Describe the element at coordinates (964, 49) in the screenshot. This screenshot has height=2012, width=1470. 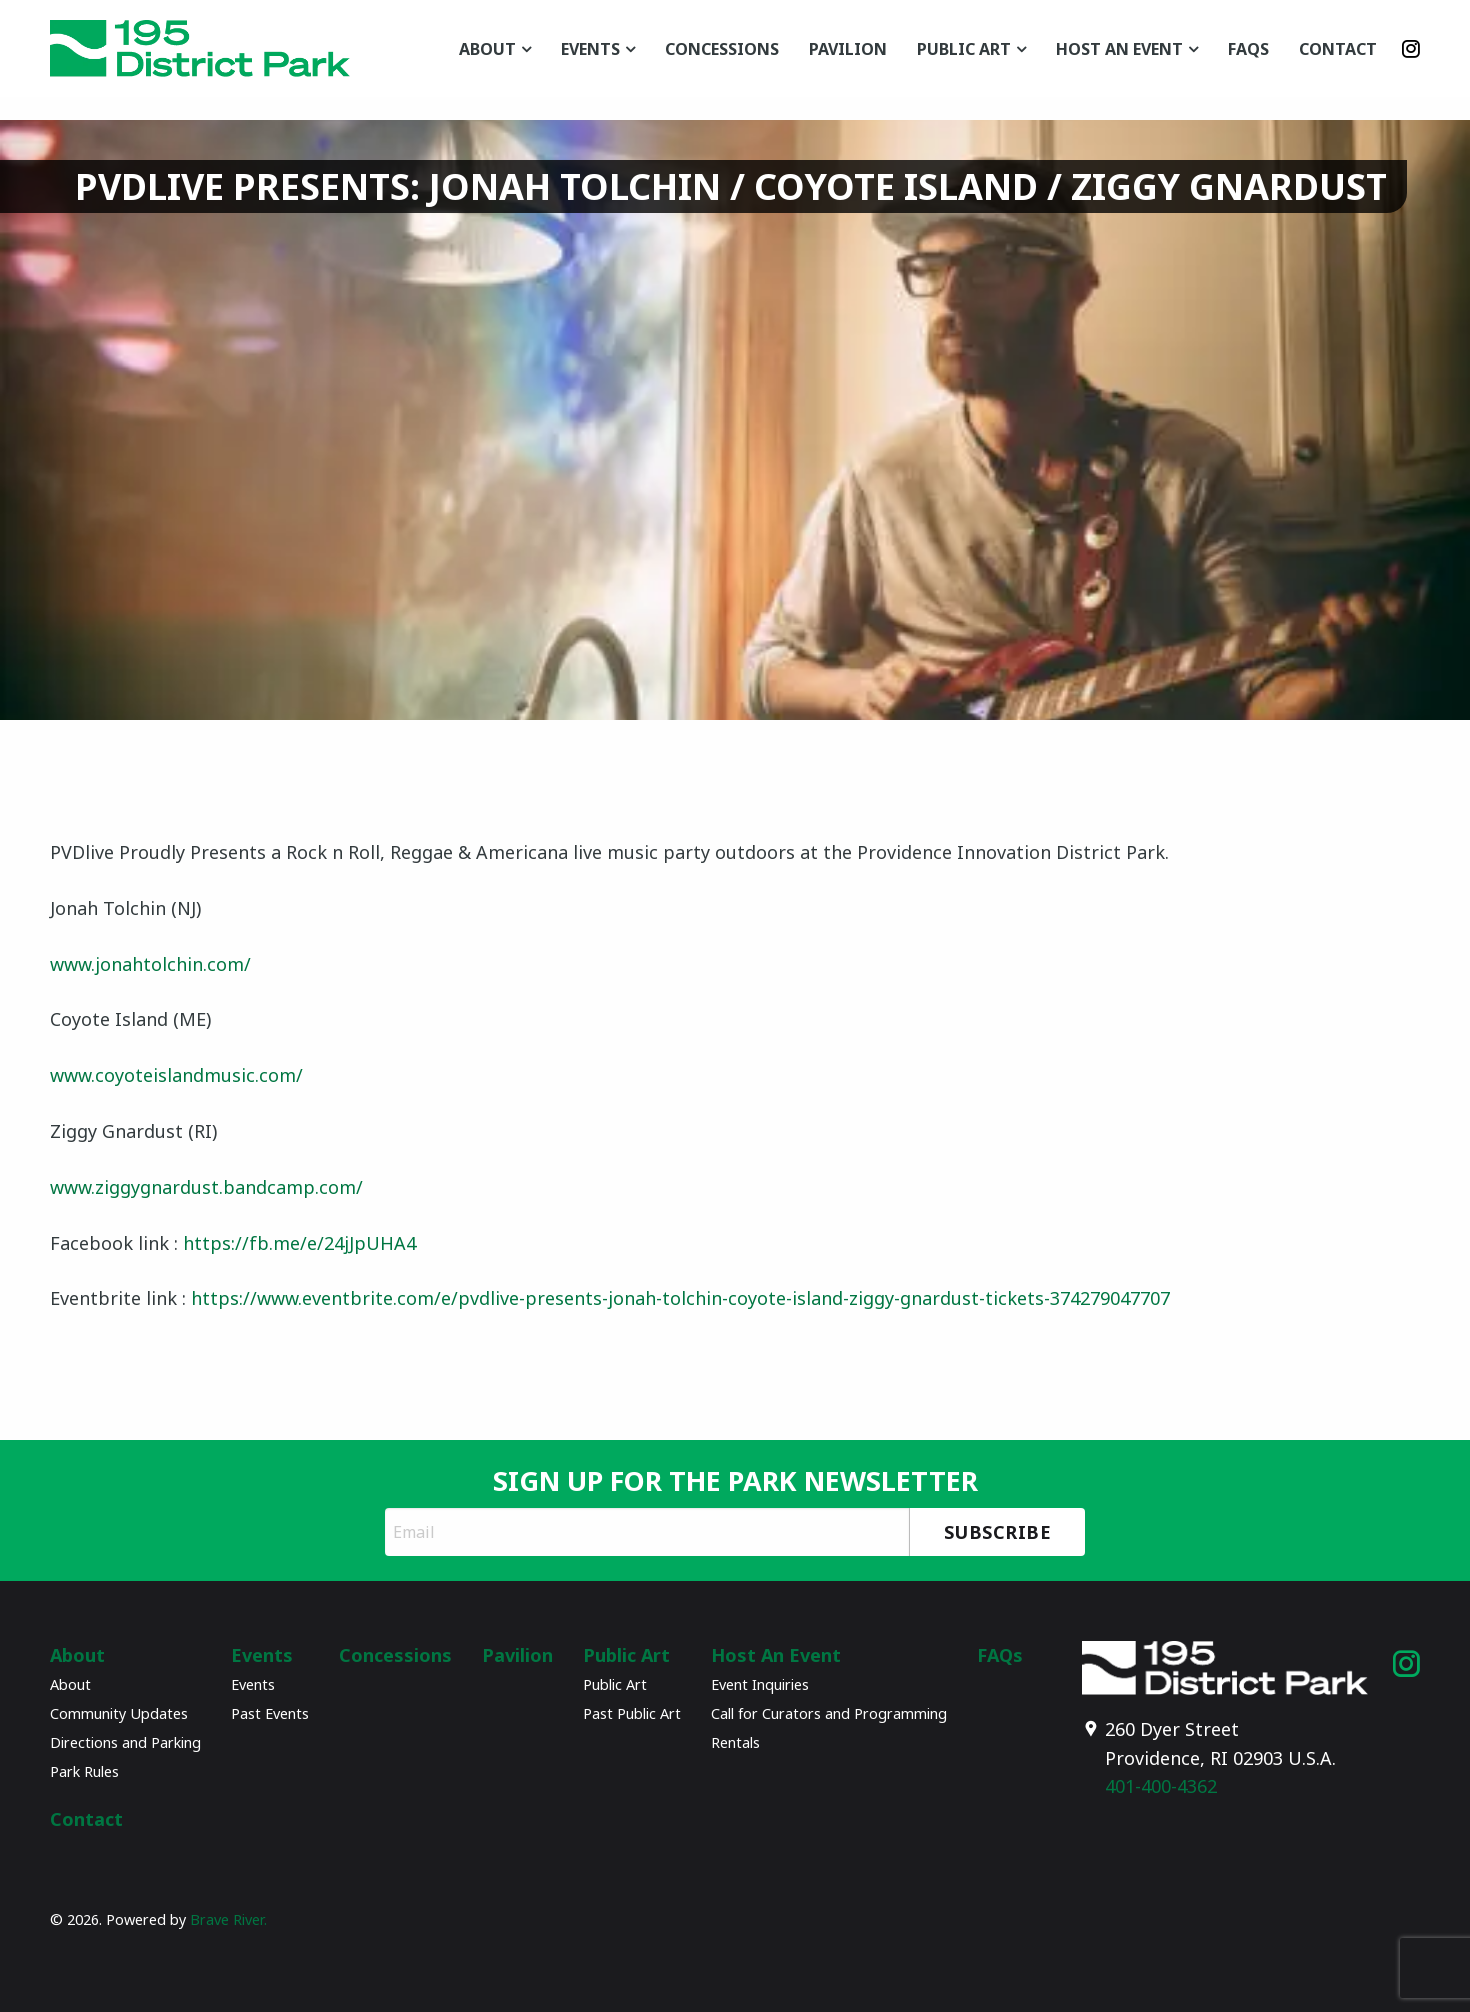
I see `Public Art` at that location.